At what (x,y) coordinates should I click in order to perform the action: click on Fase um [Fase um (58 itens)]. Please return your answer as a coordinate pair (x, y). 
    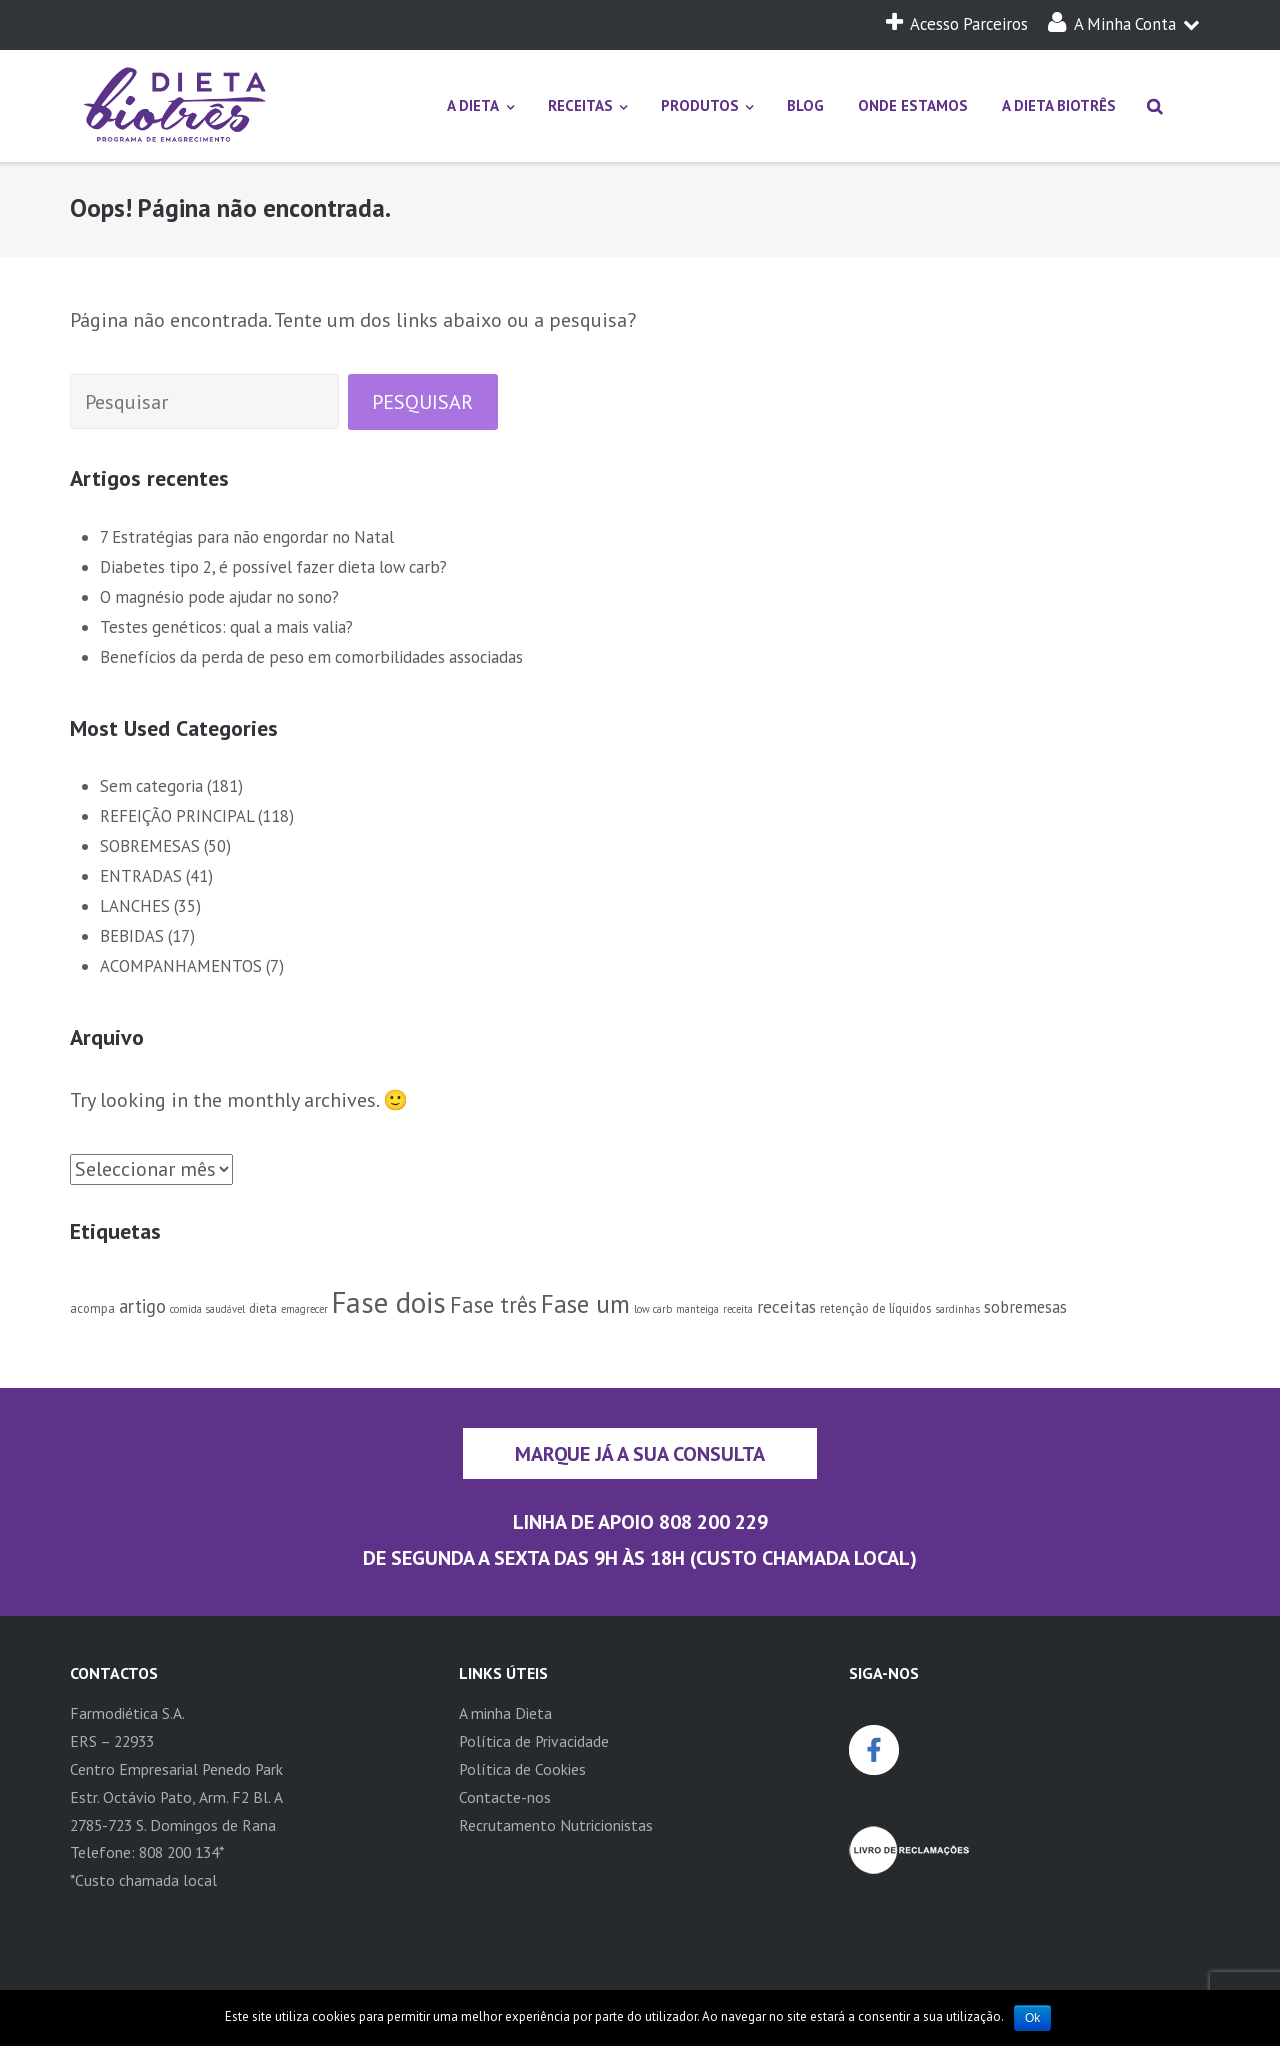
    Looking at the image, I should click on (585, 1303).